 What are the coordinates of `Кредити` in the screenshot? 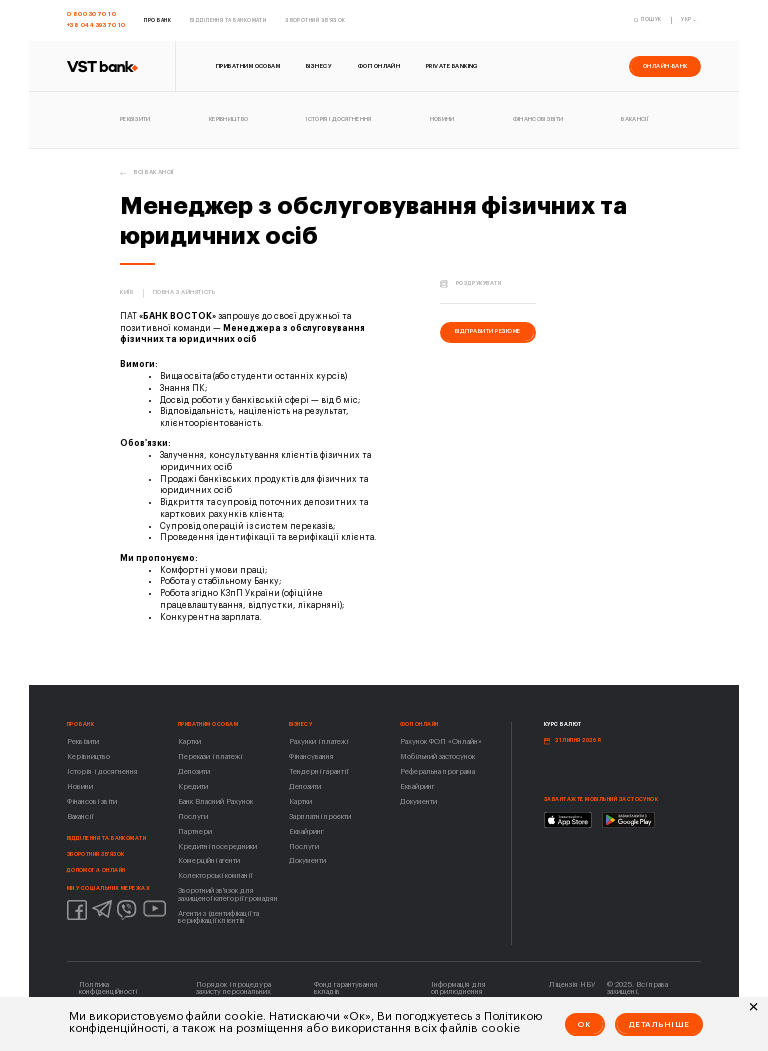 It's located at (193, 786).